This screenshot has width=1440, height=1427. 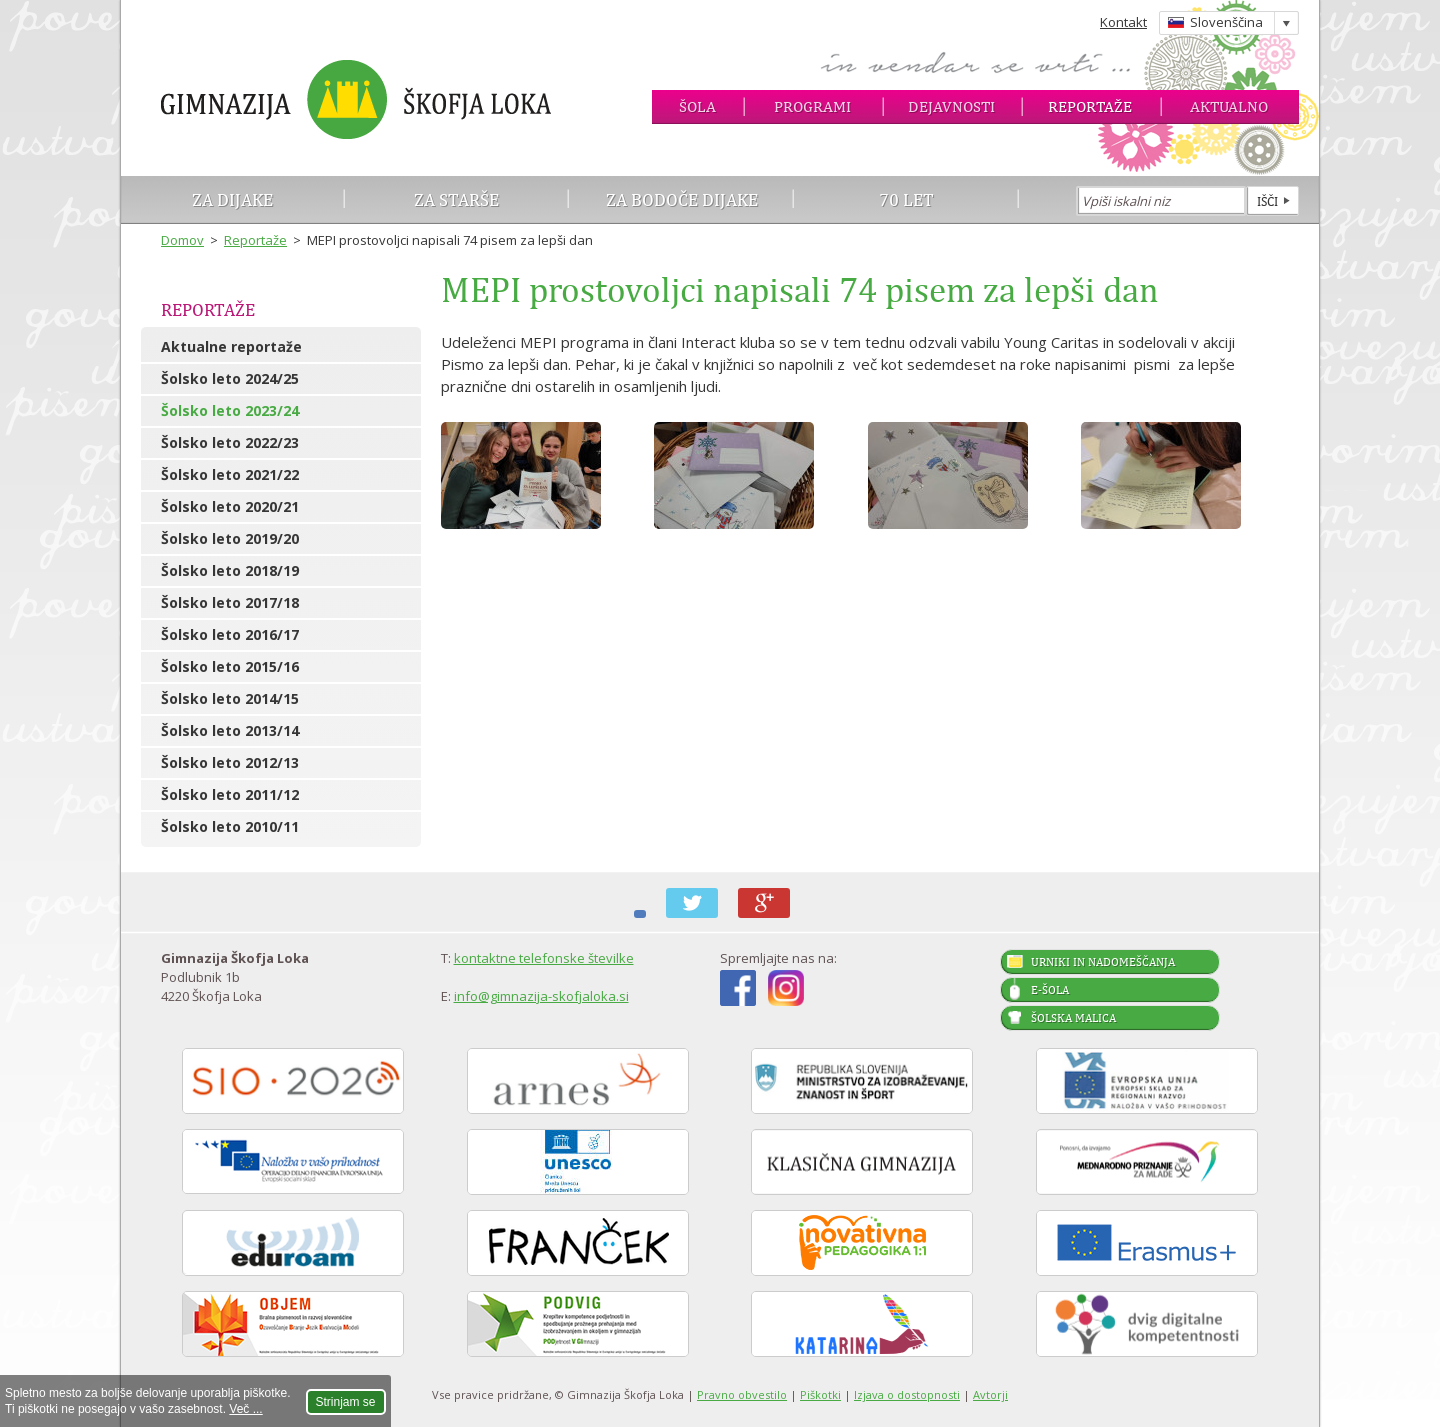 What do you see at coordinates (1090, 106) in the screenshot?
I see `Reportaže` at bounding box center [1090, 106].